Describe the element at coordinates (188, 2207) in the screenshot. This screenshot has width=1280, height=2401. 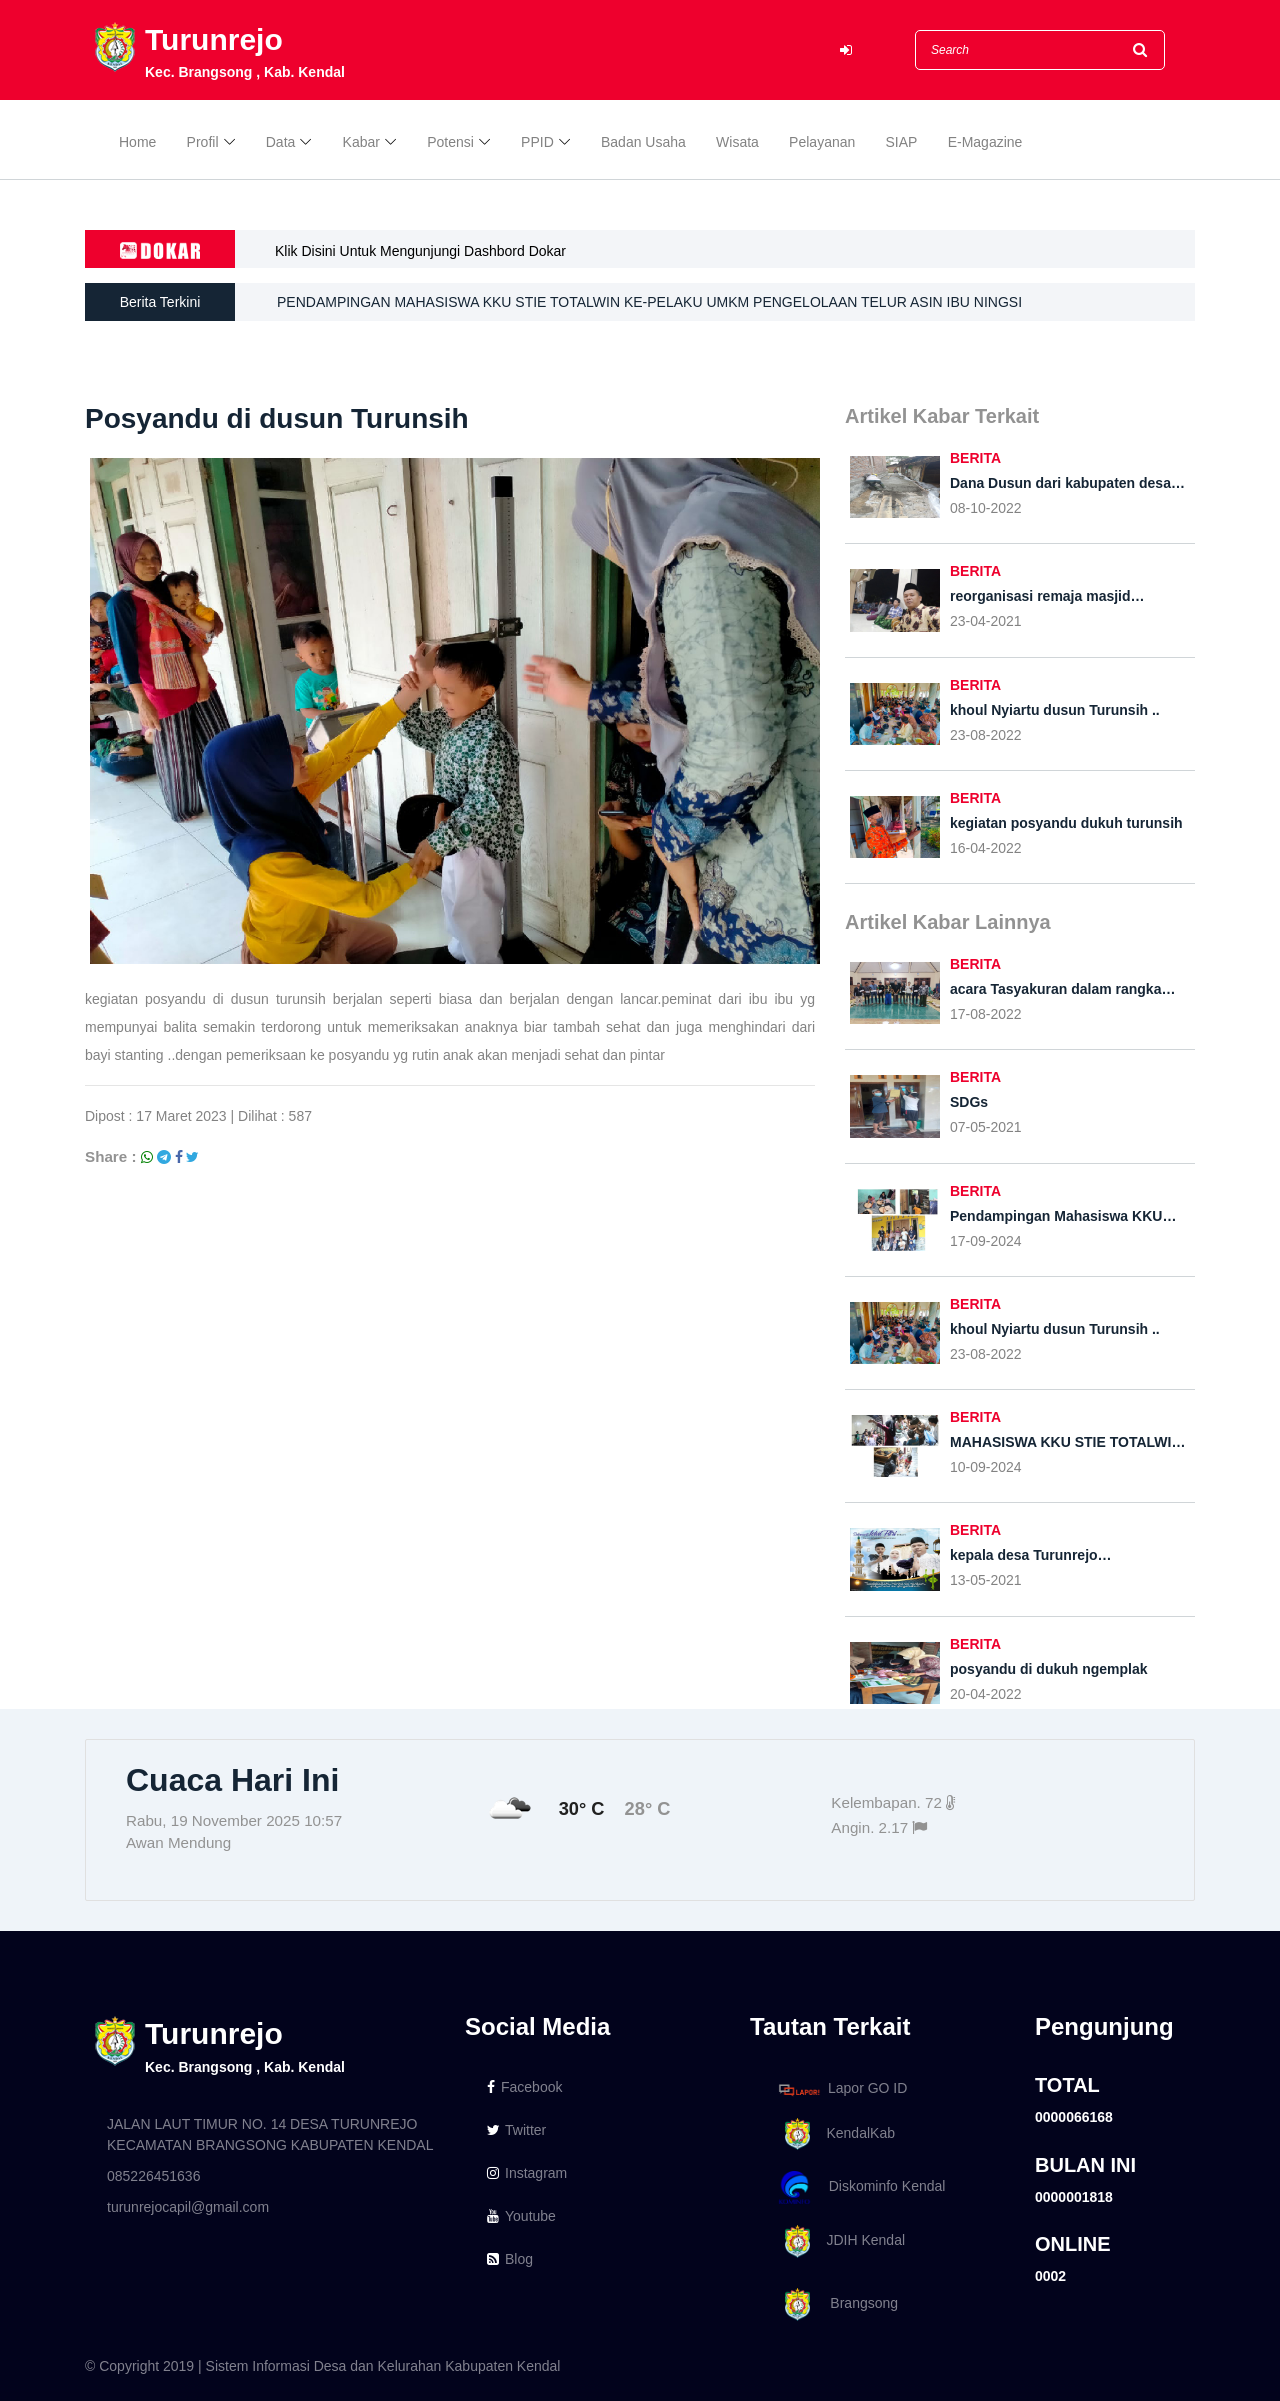
I see `turunrejocapil@gmail.com` at that location.